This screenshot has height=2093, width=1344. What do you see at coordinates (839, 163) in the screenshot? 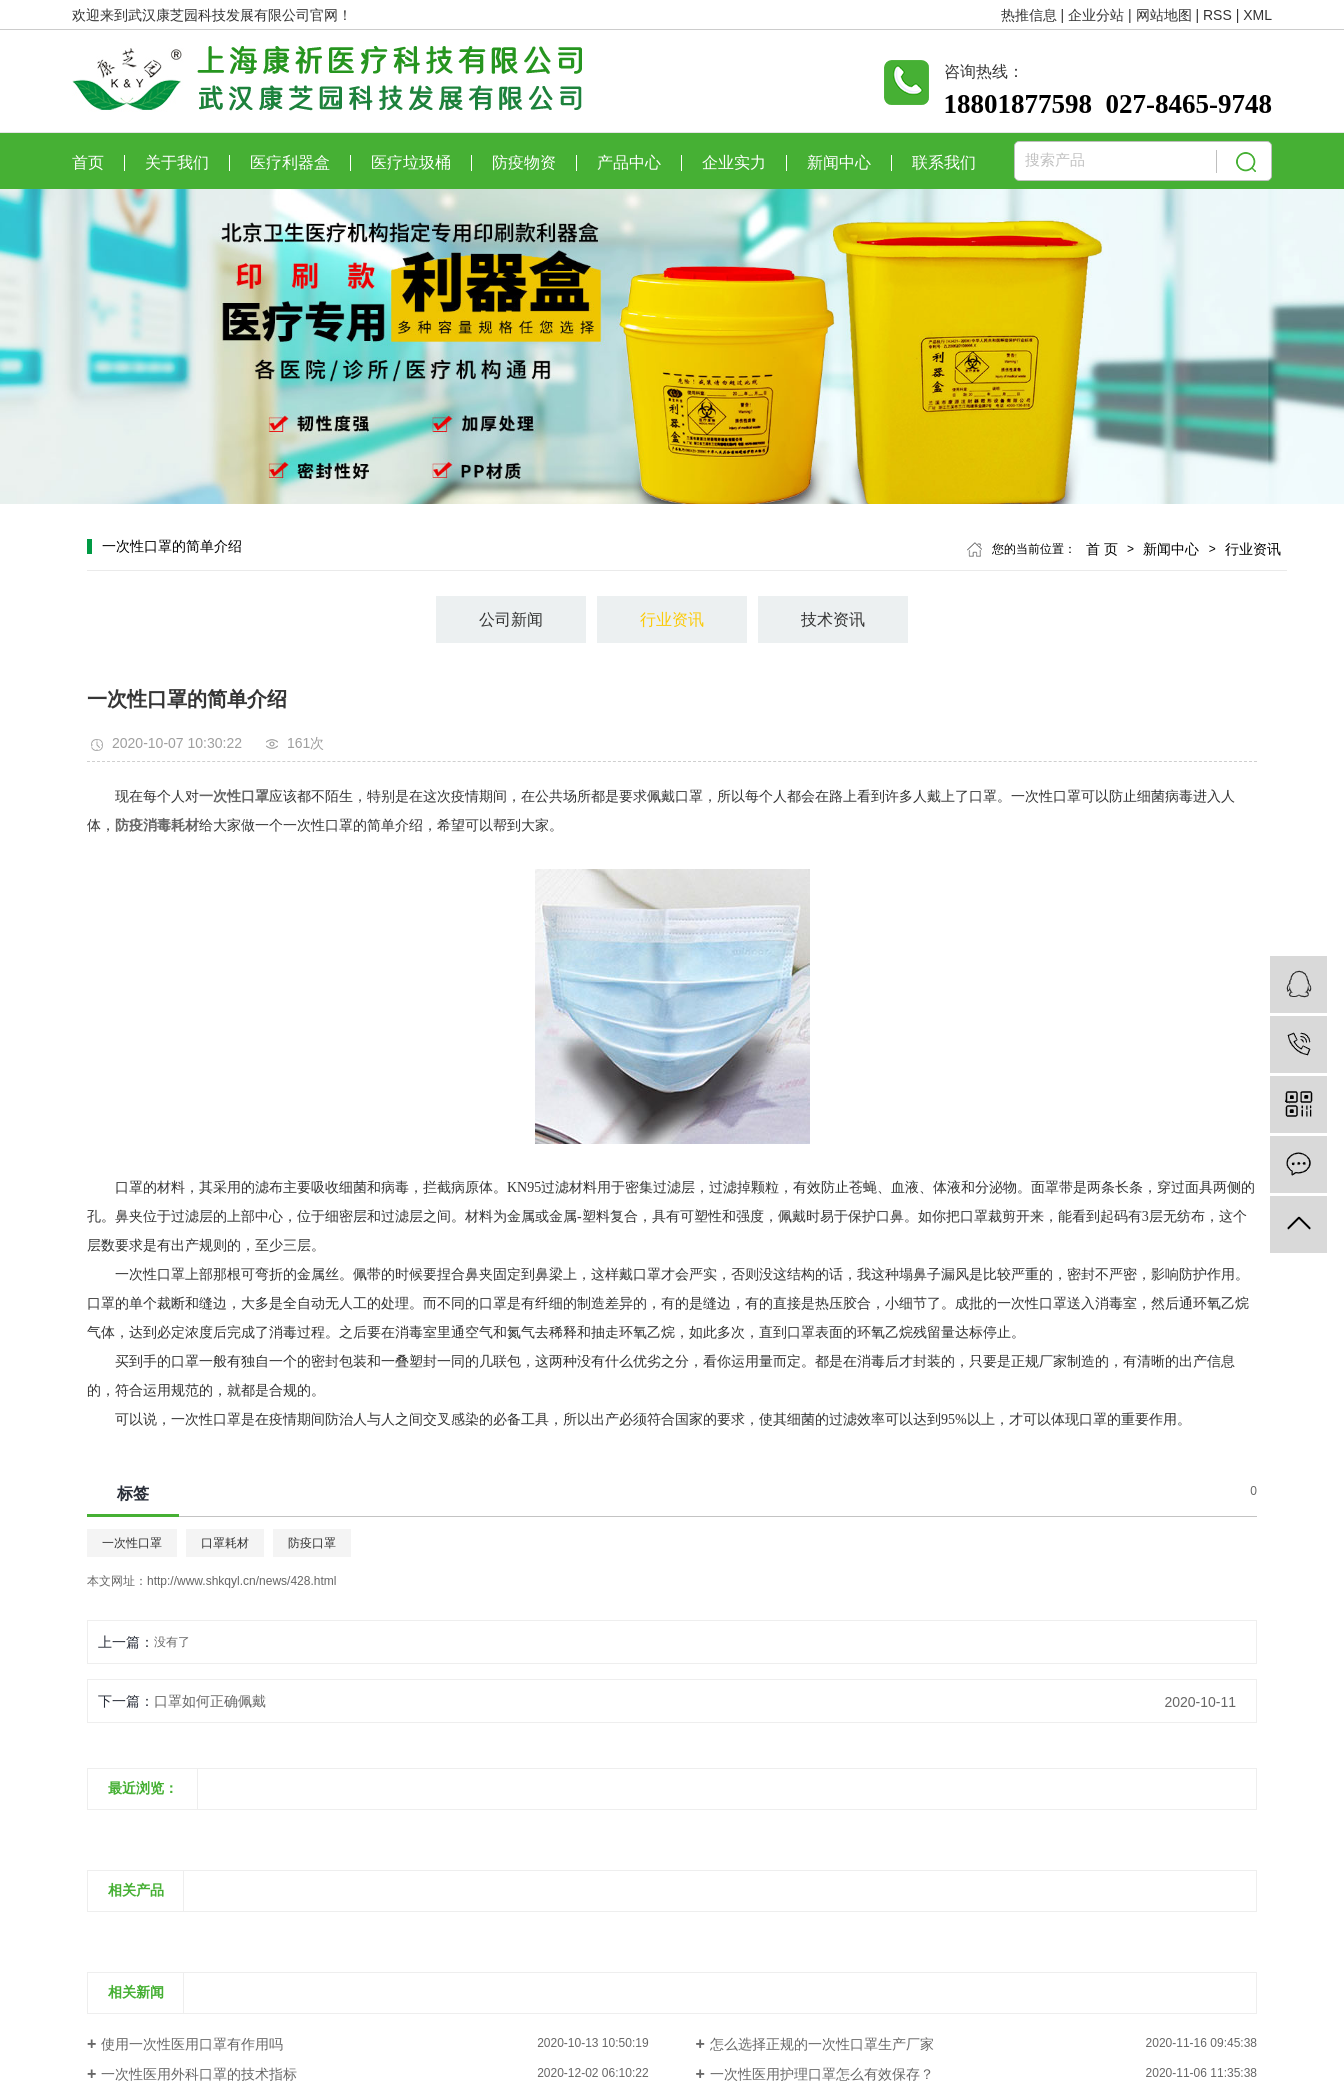
I see `新闻中心` at bounding box center [839, 163].